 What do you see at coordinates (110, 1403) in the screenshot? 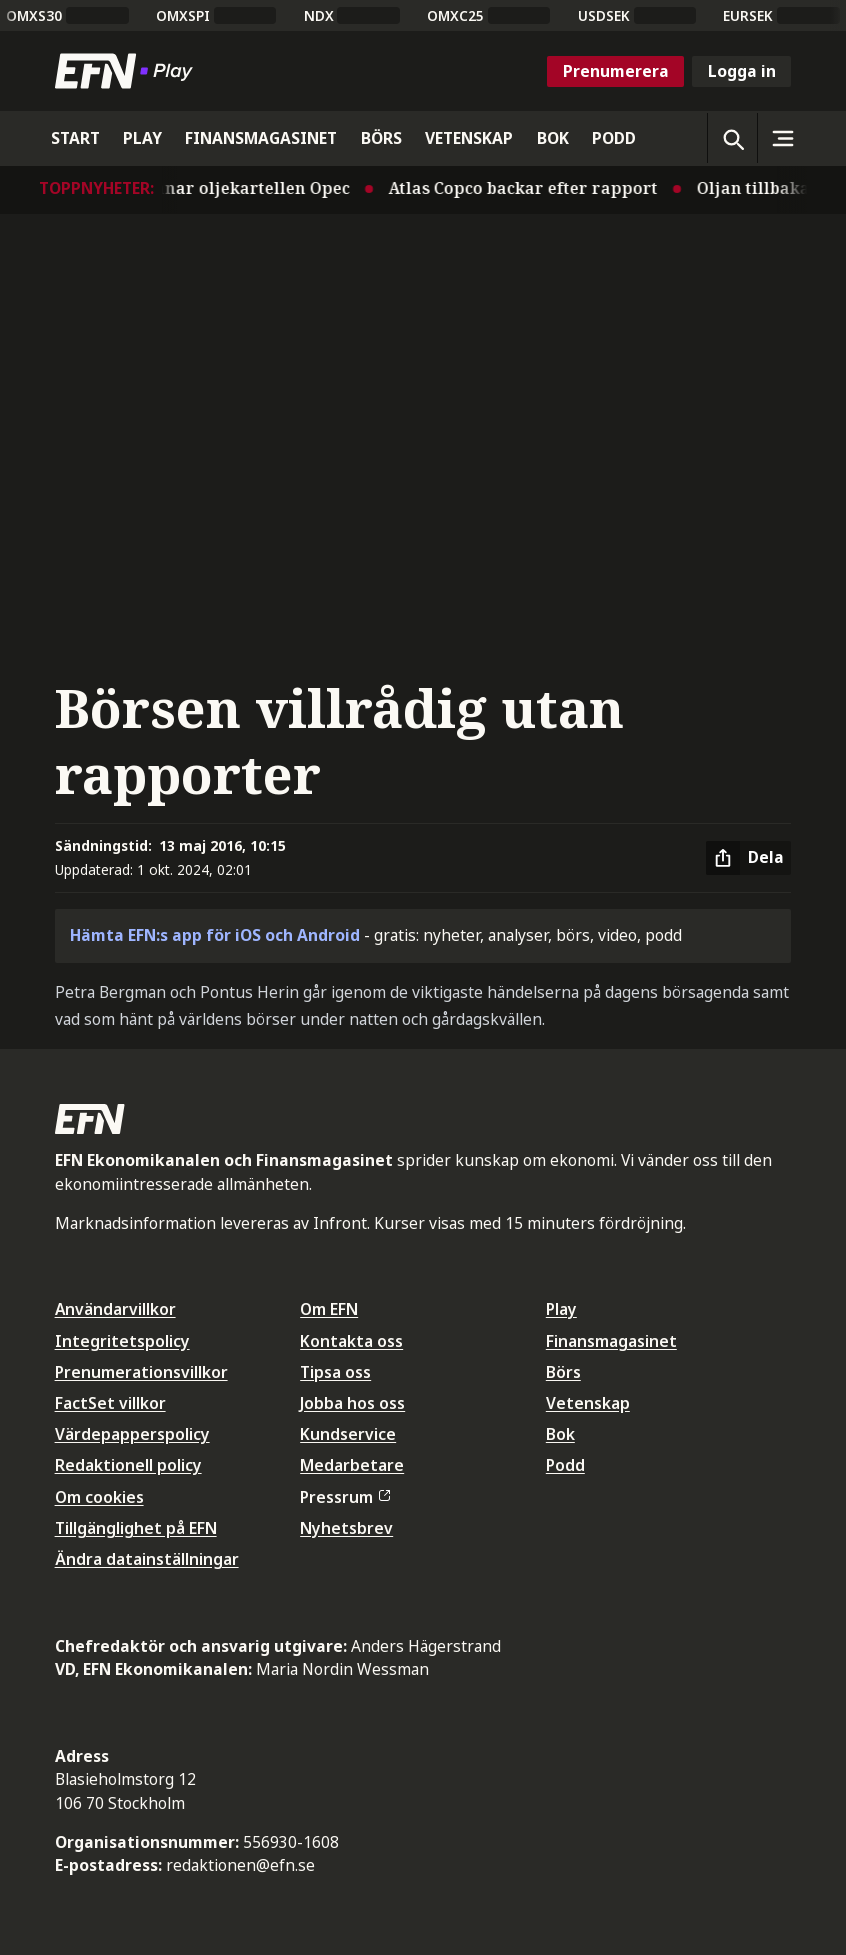
I see `FactSet villkor` at bounding box center [110, 1403].